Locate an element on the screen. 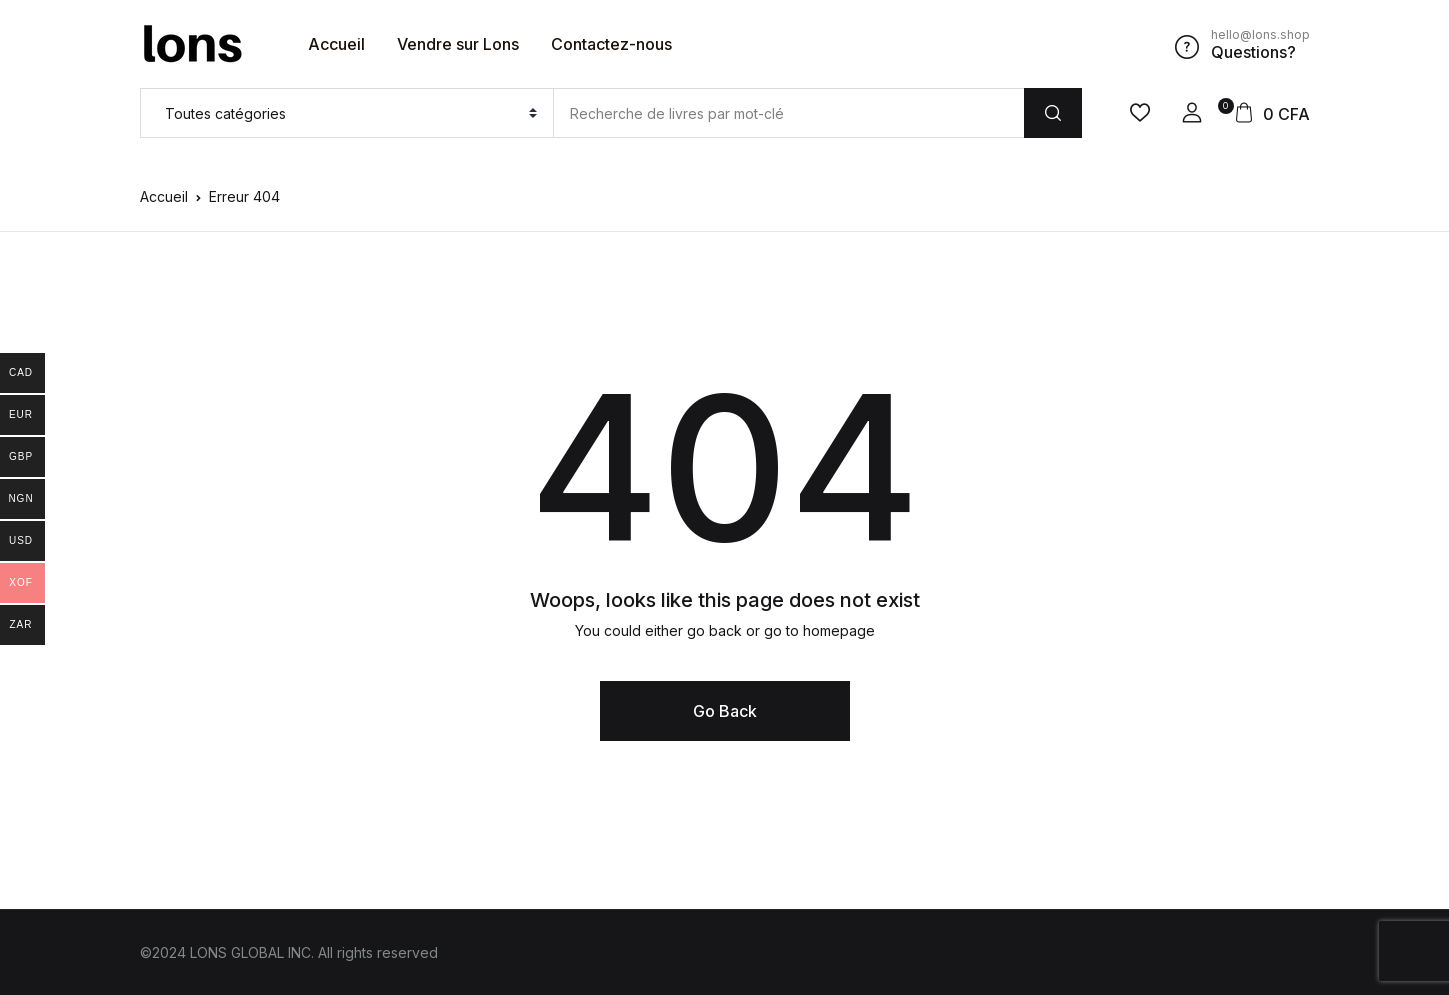  [Amount (to the nearest dollar)] is located at coordinates (788, 113).